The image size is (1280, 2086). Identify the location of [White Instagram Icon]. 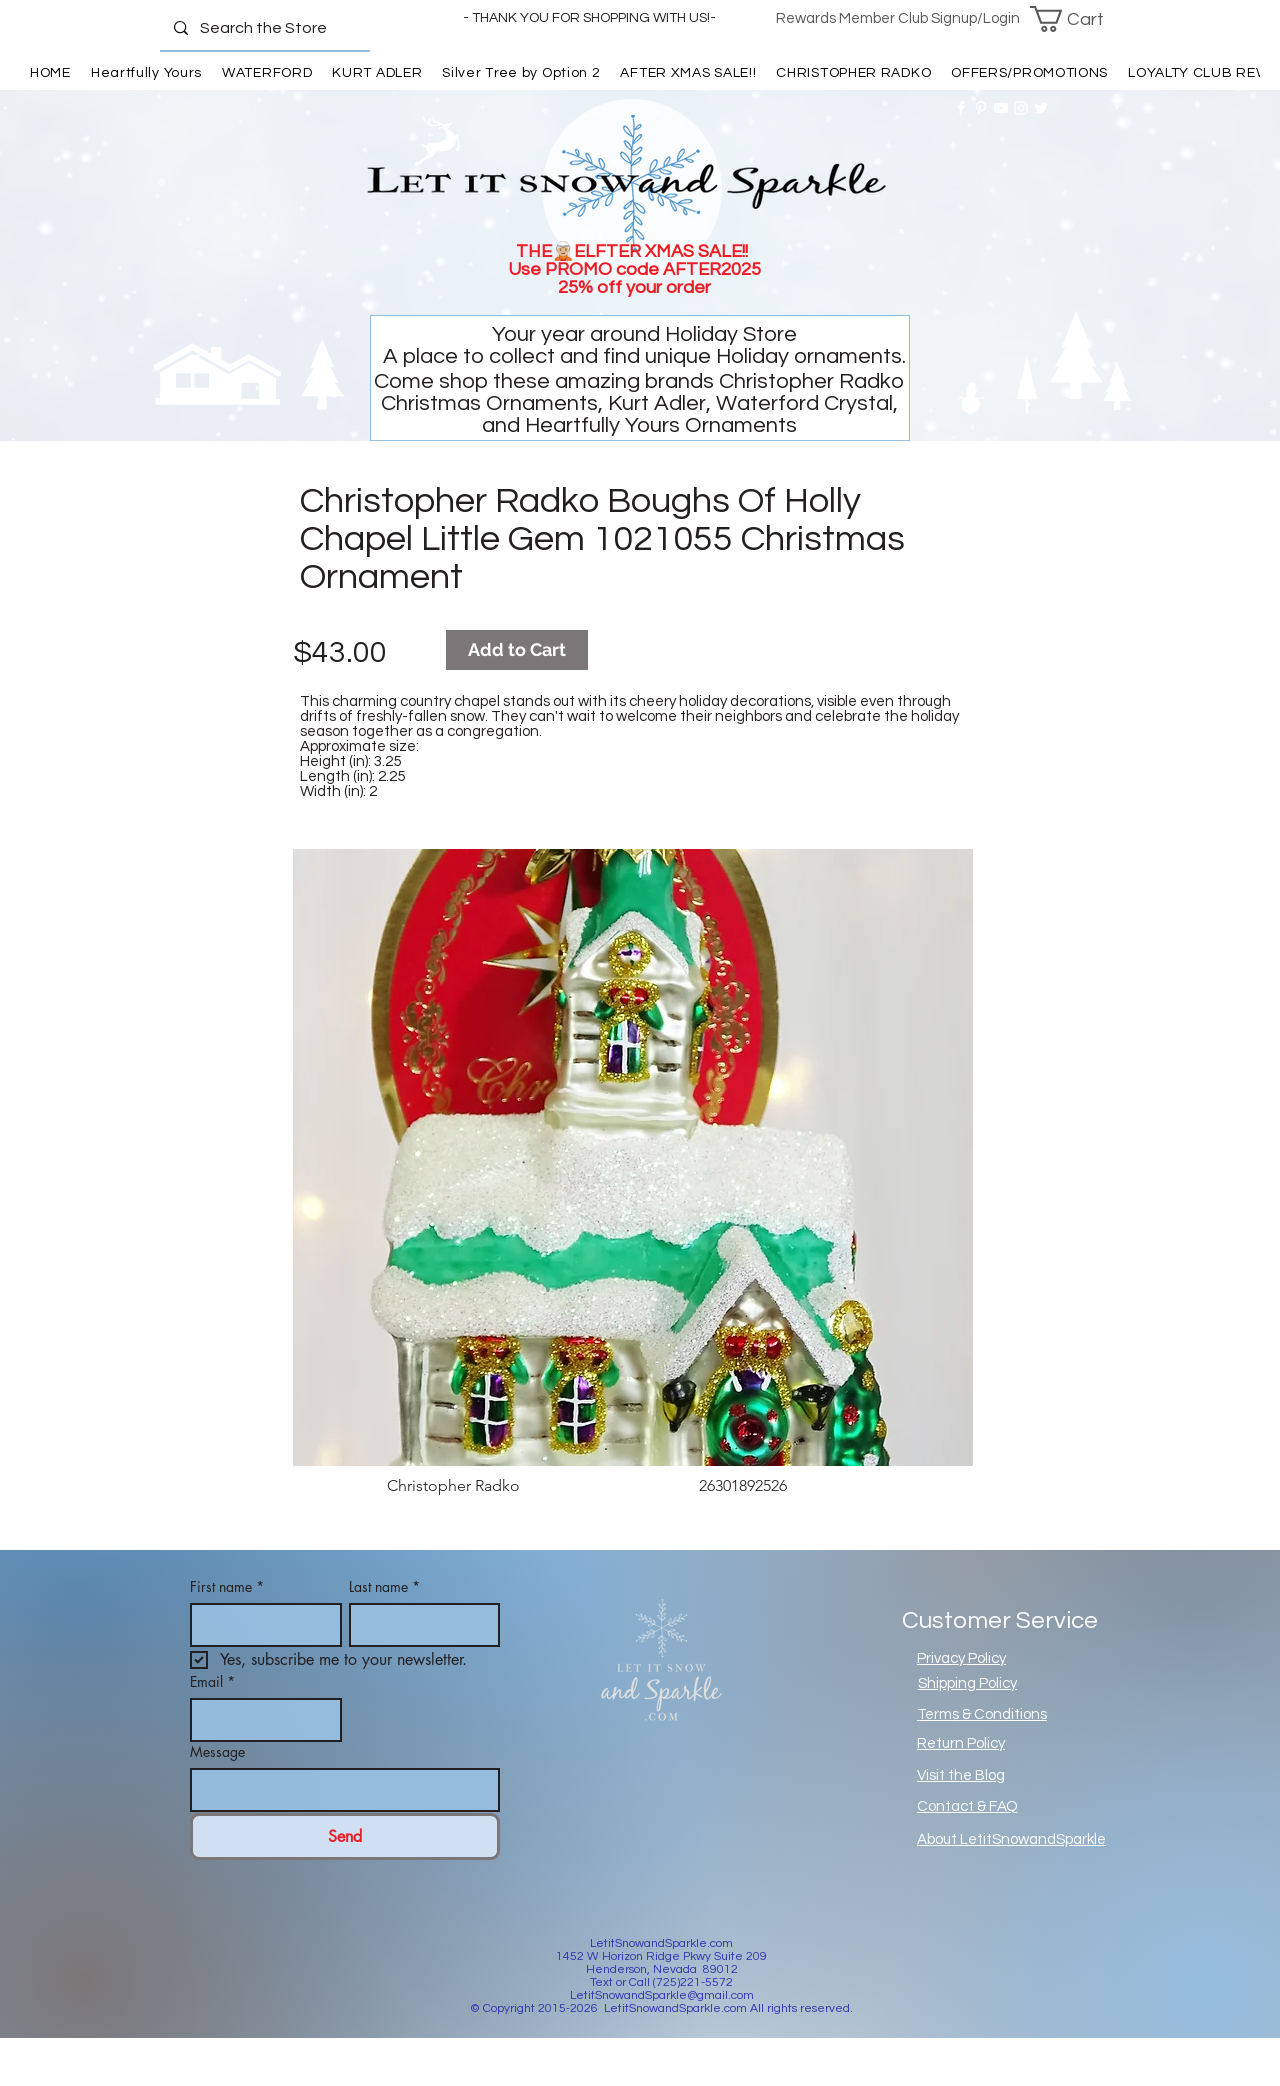
(1021, 108).